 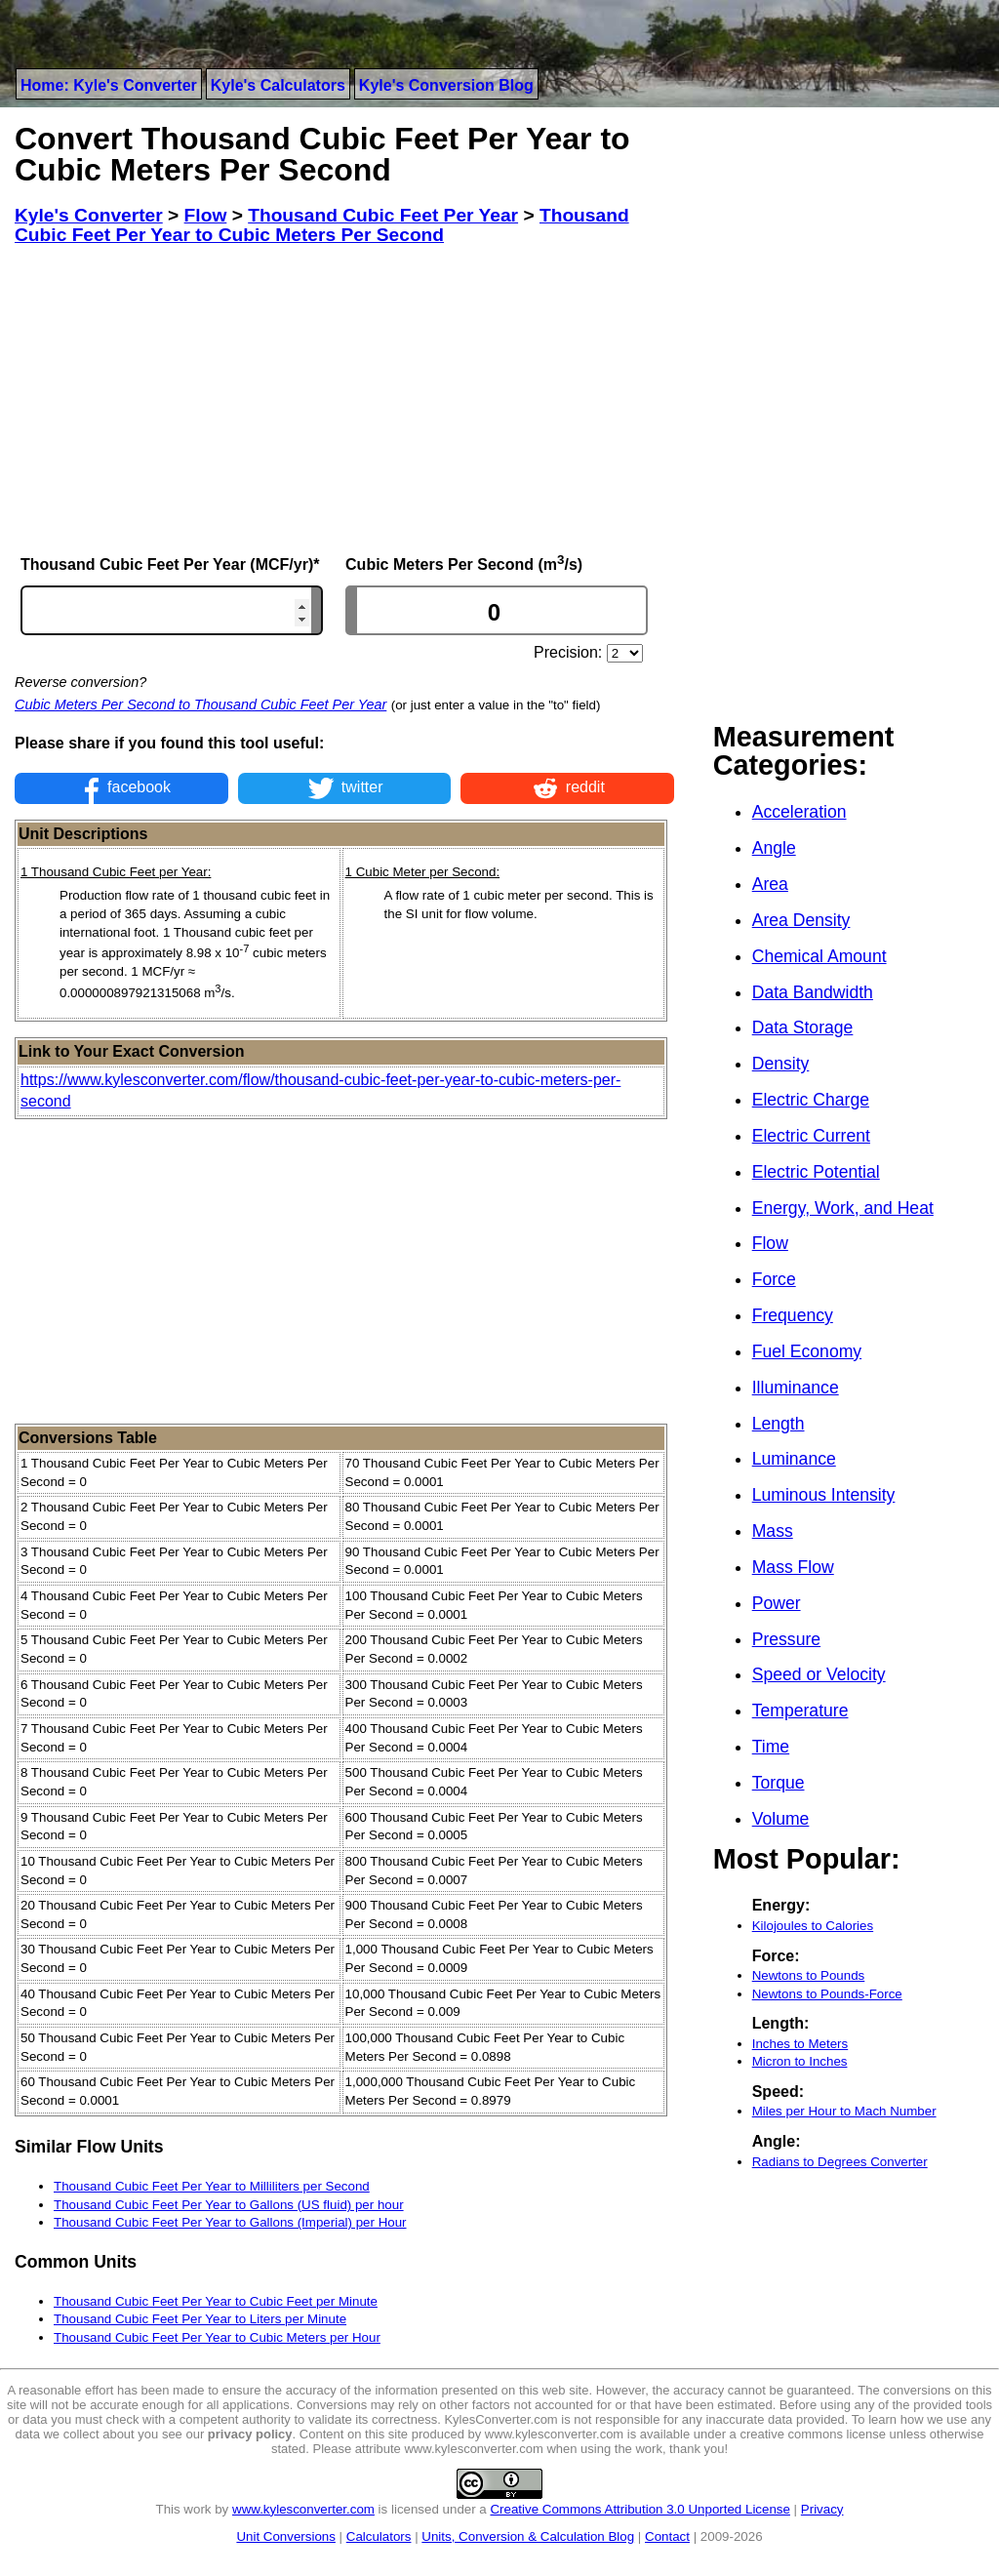 What do you see at coordinates (840, 2161) in the screenshot?
I see `Radians to Degrees Converter` at bounding box center [840, 2161].